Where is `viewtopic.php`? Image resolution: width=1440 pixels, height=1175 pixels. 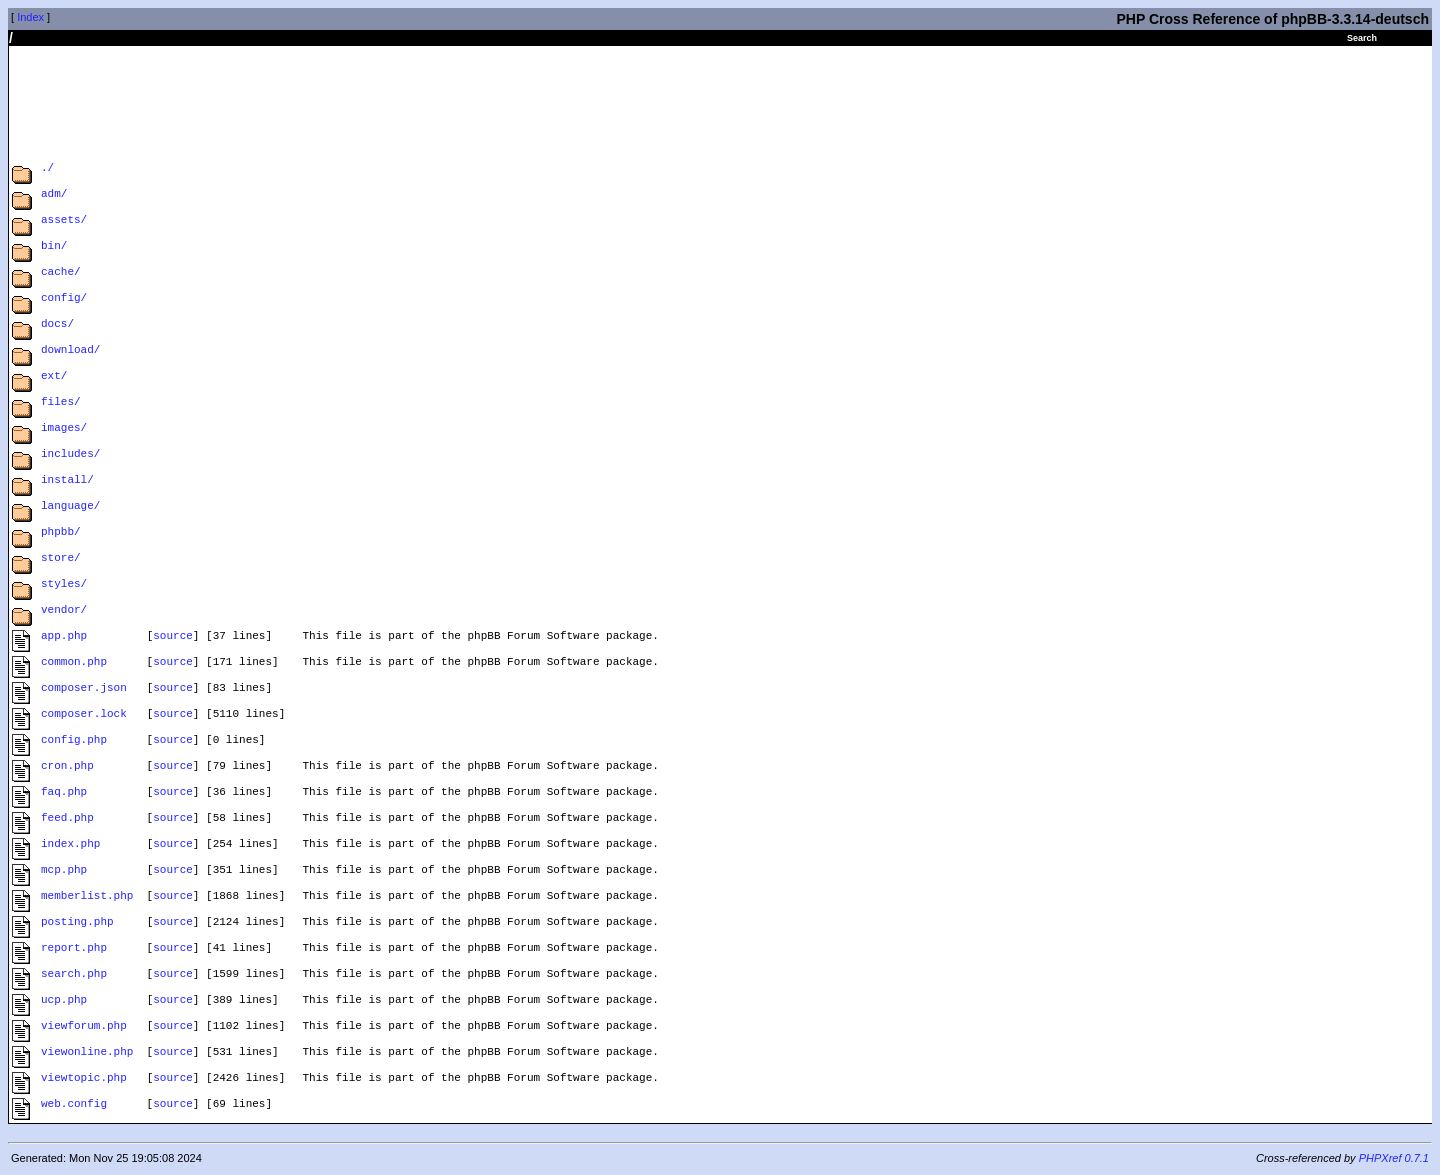 viewtopic.php is located at coordinates (84, 1079).